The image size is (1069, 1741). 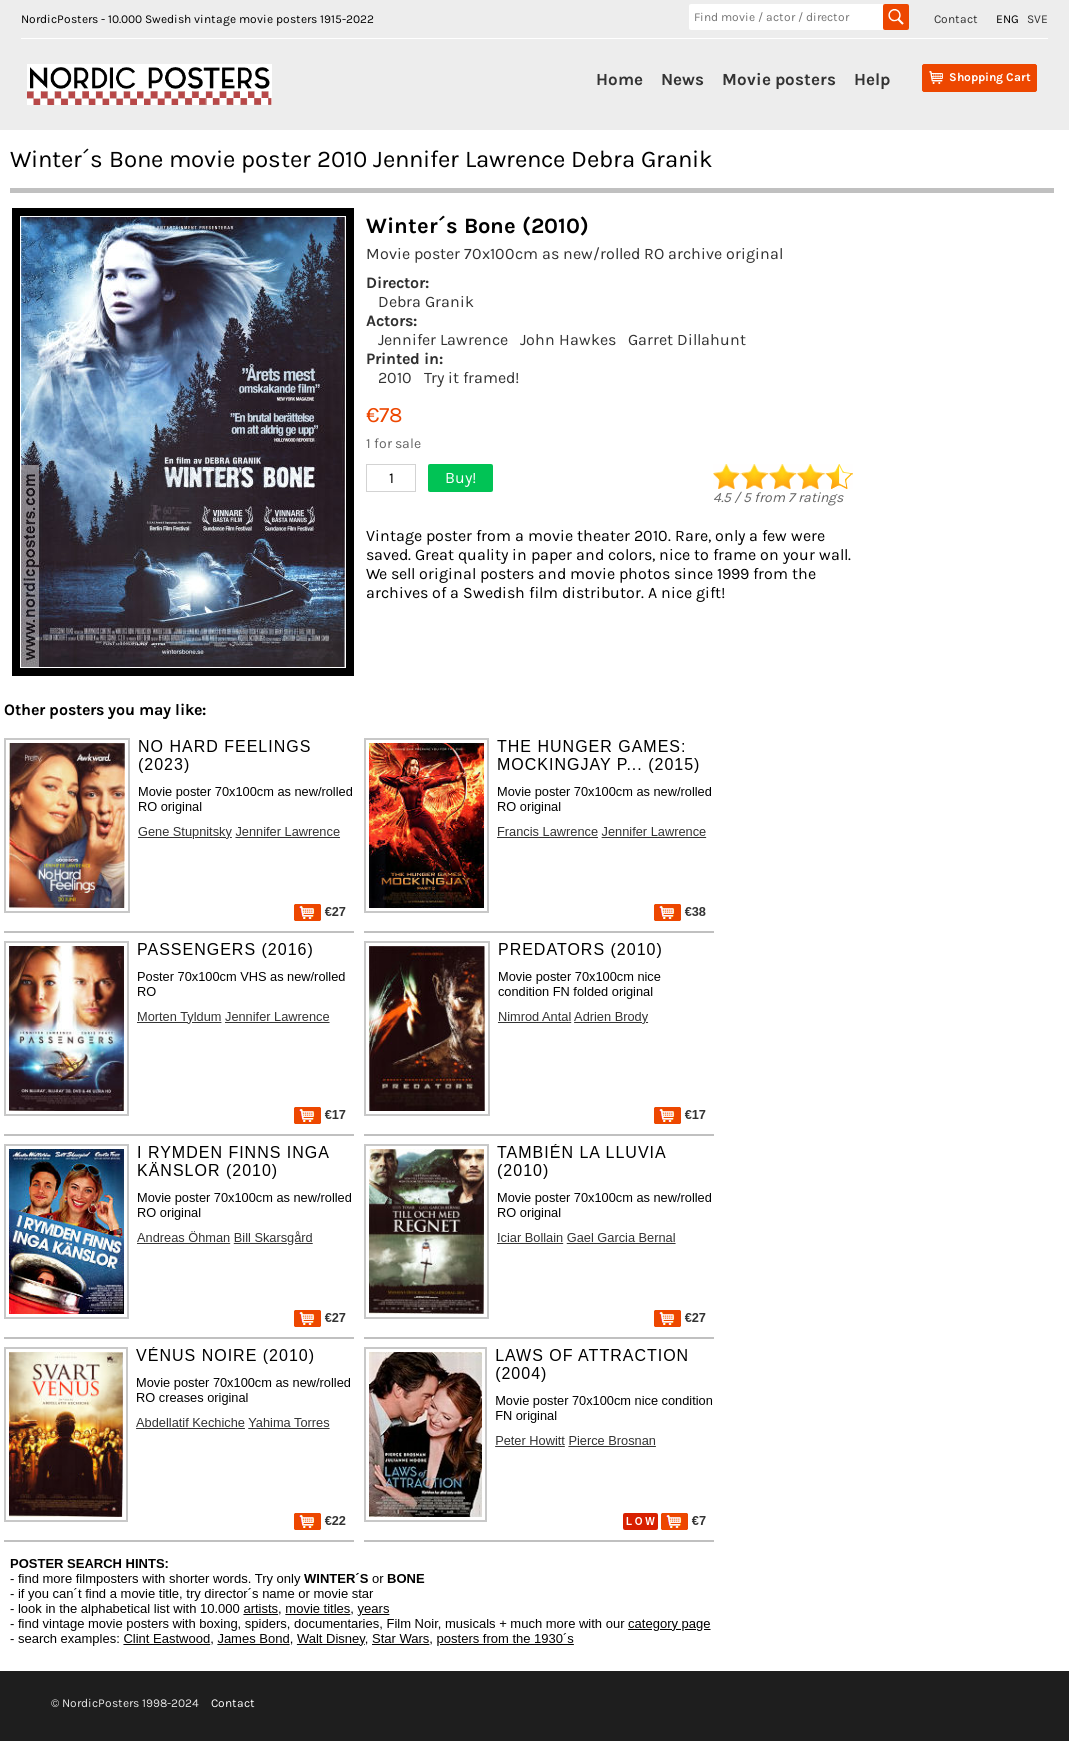 I want to click on SVE, so click(x=1037, y=19).